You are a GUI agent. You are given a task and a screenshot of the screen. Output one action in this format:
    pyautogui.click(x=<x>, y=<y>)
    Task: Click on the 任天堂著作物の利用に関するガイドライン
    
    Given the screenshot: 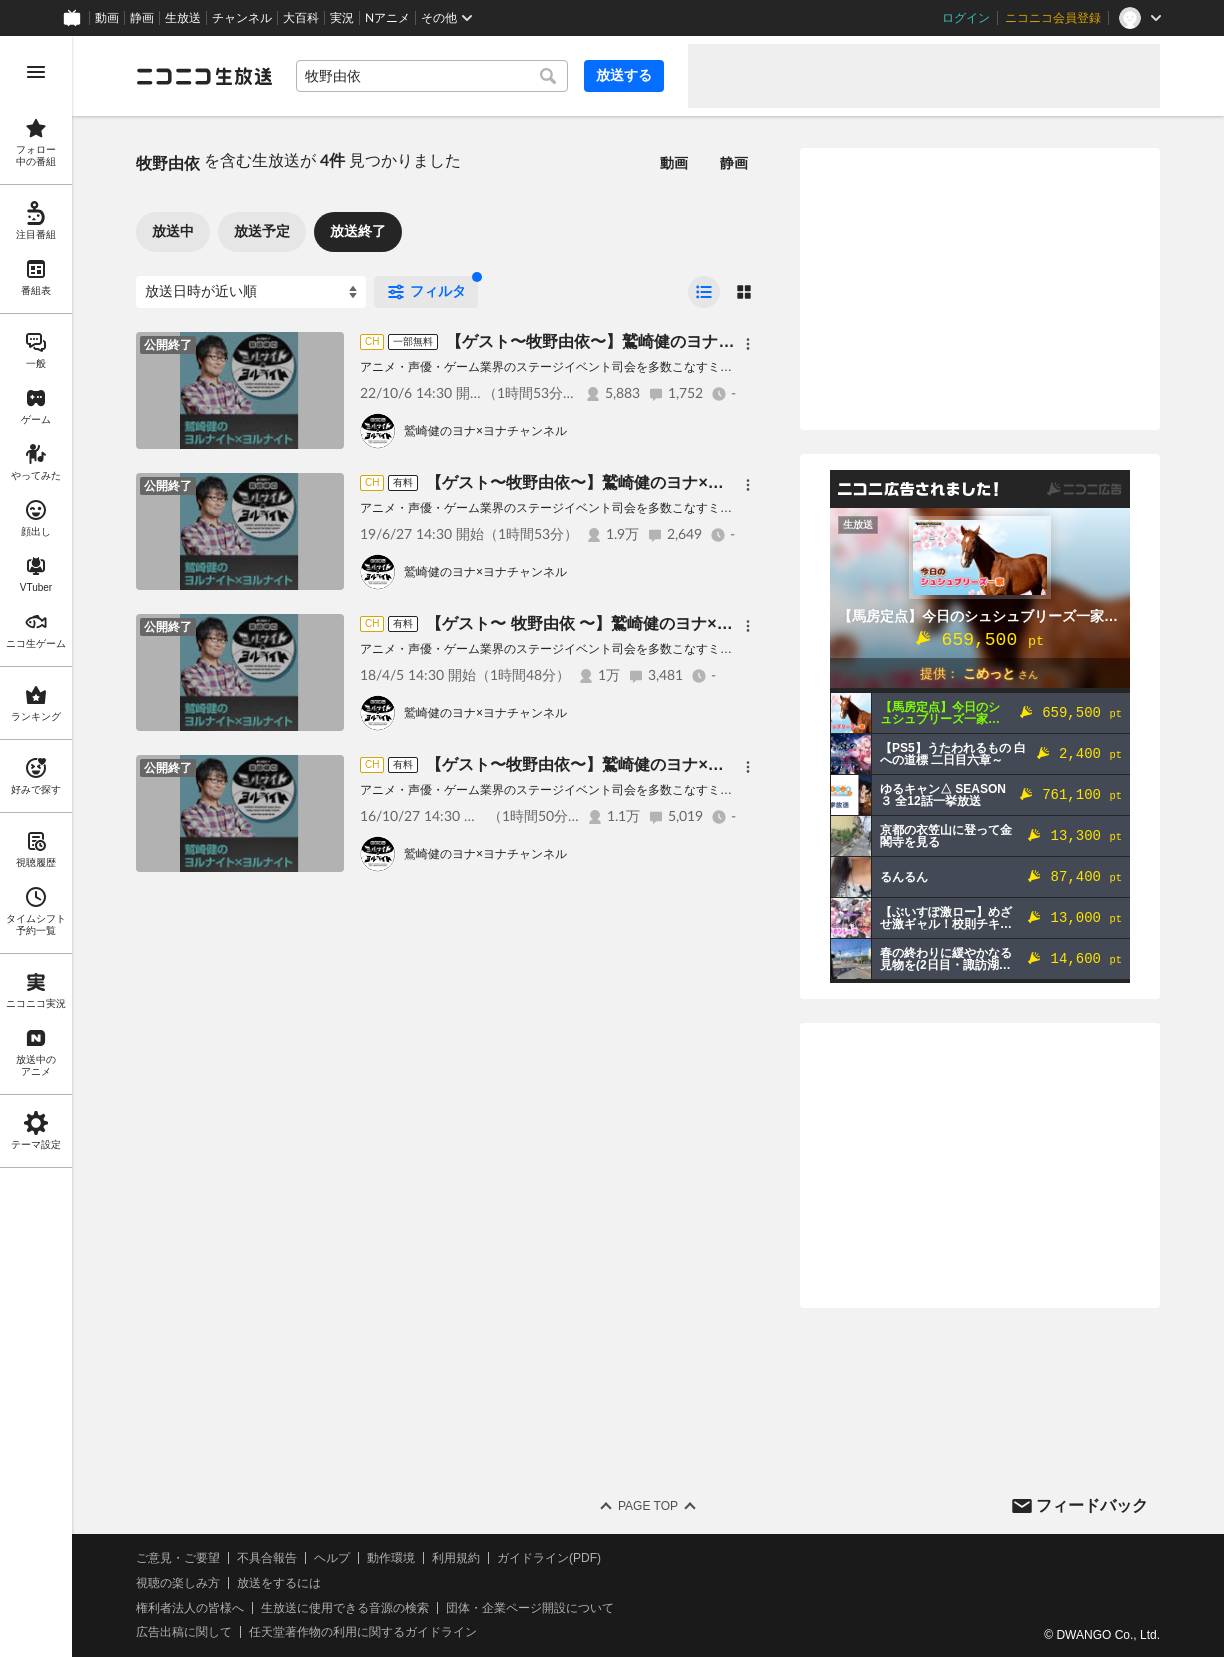 What is the action you would take?
    pyautogui.click(x=363, y=1632)
    